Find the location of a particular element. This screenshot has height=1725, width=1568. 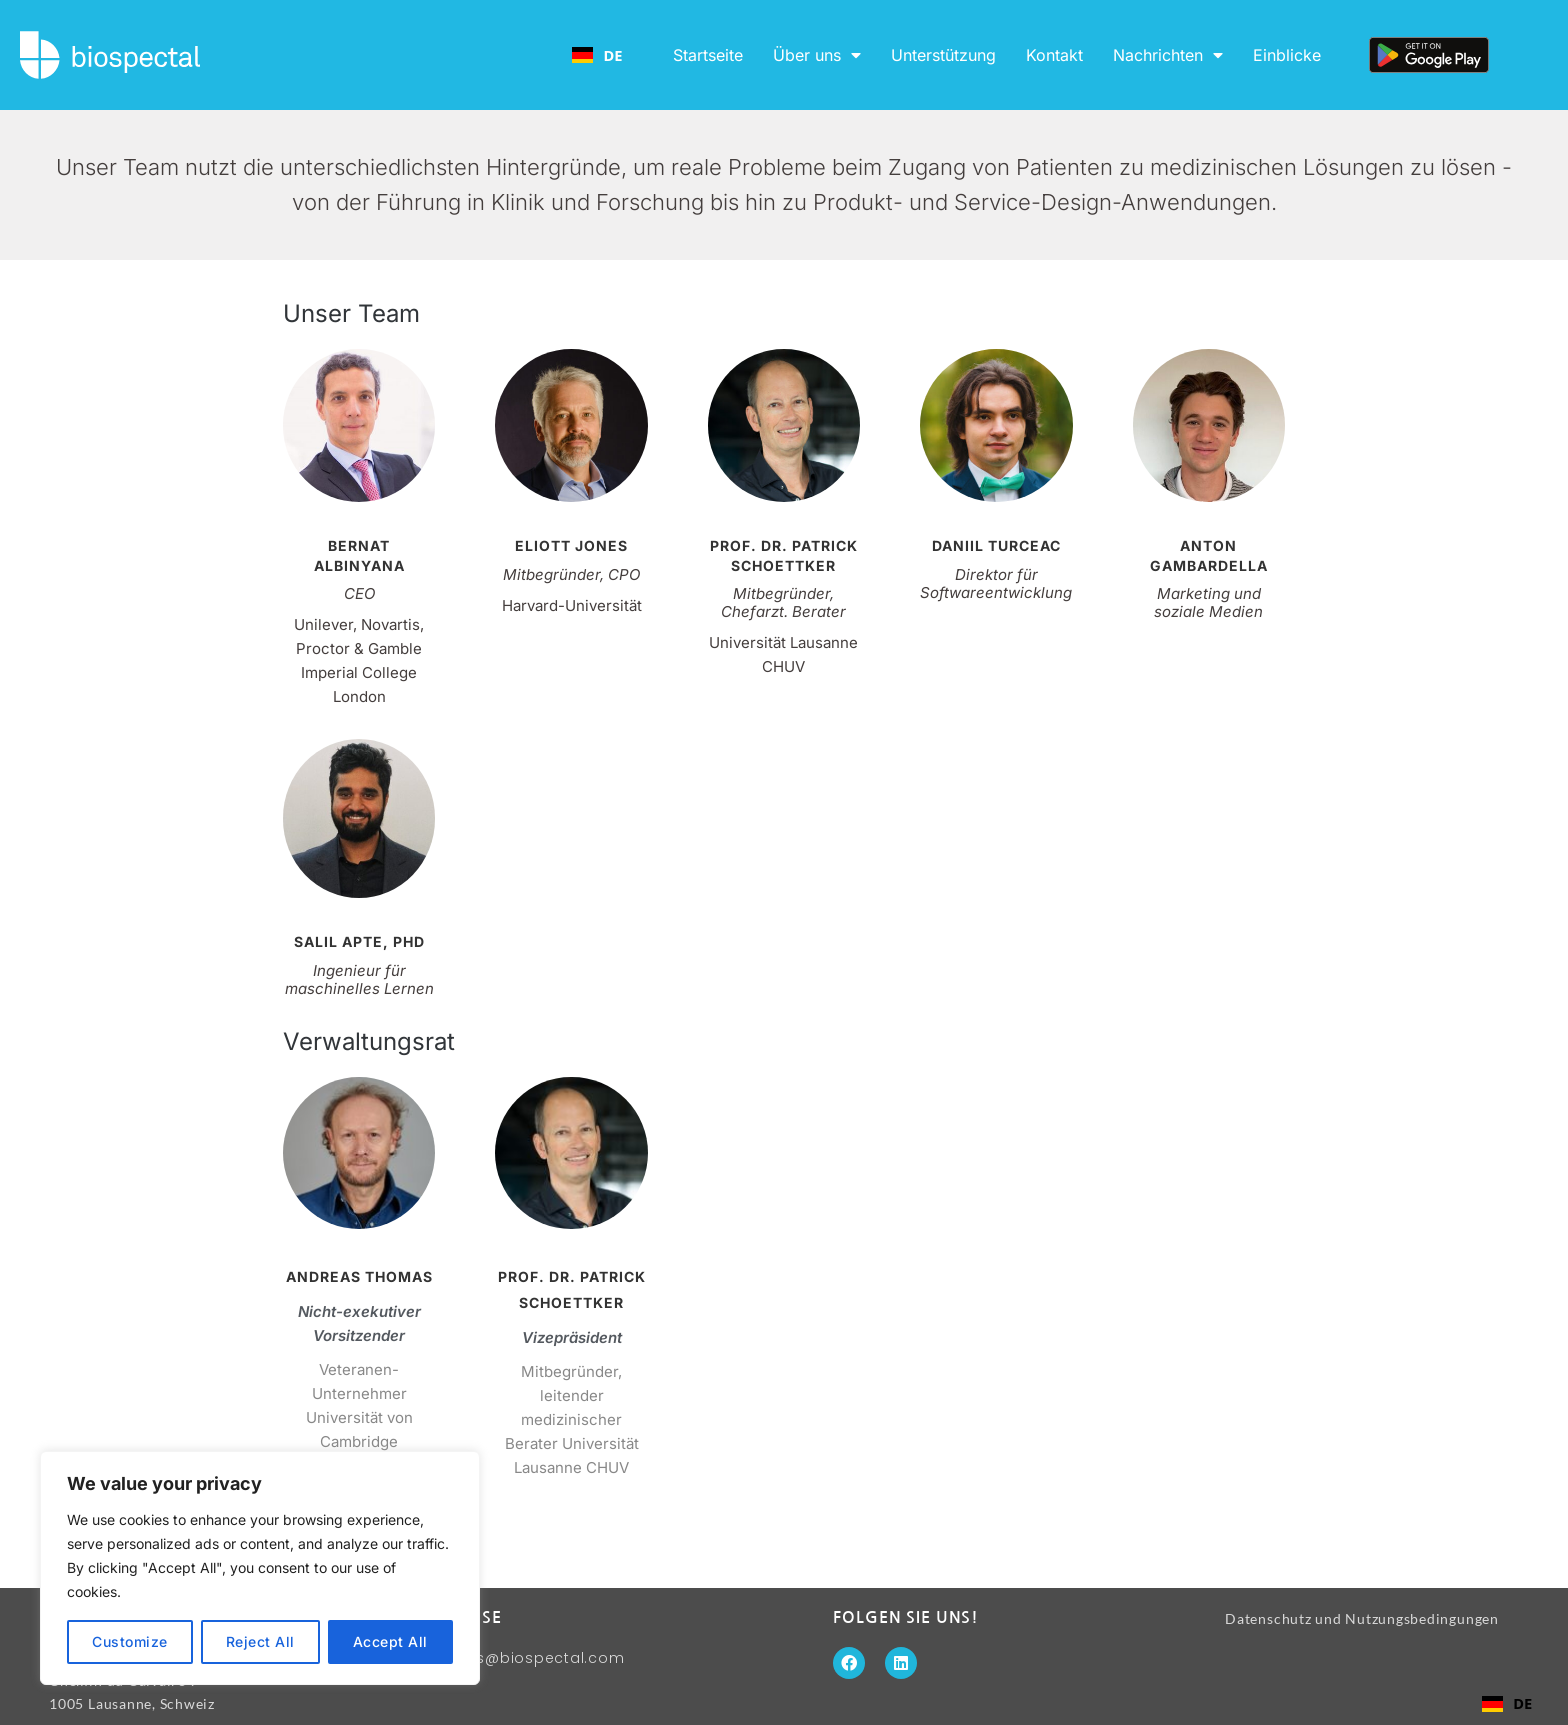

Reject All is located at coordinates (260, 1641).